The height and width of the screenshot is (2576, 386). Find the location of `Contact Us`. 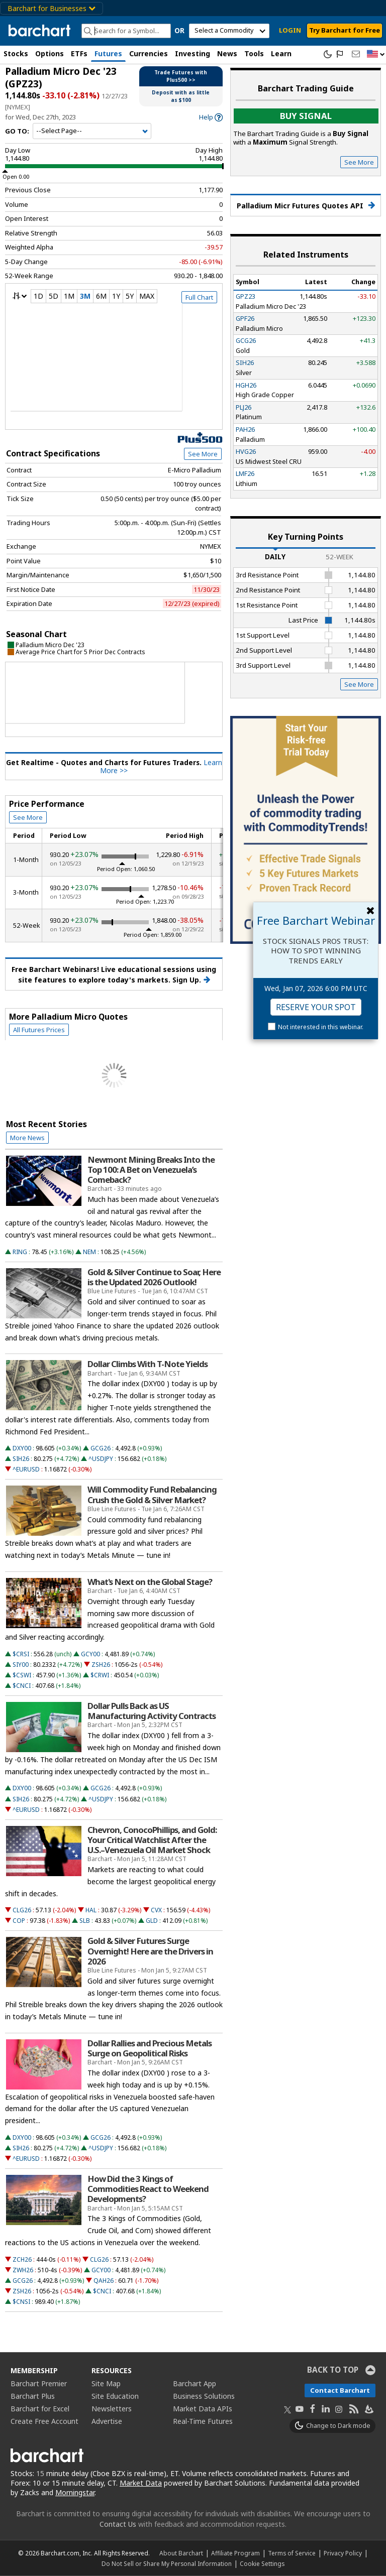

Contact Us is located at coordinates (118, 2524).